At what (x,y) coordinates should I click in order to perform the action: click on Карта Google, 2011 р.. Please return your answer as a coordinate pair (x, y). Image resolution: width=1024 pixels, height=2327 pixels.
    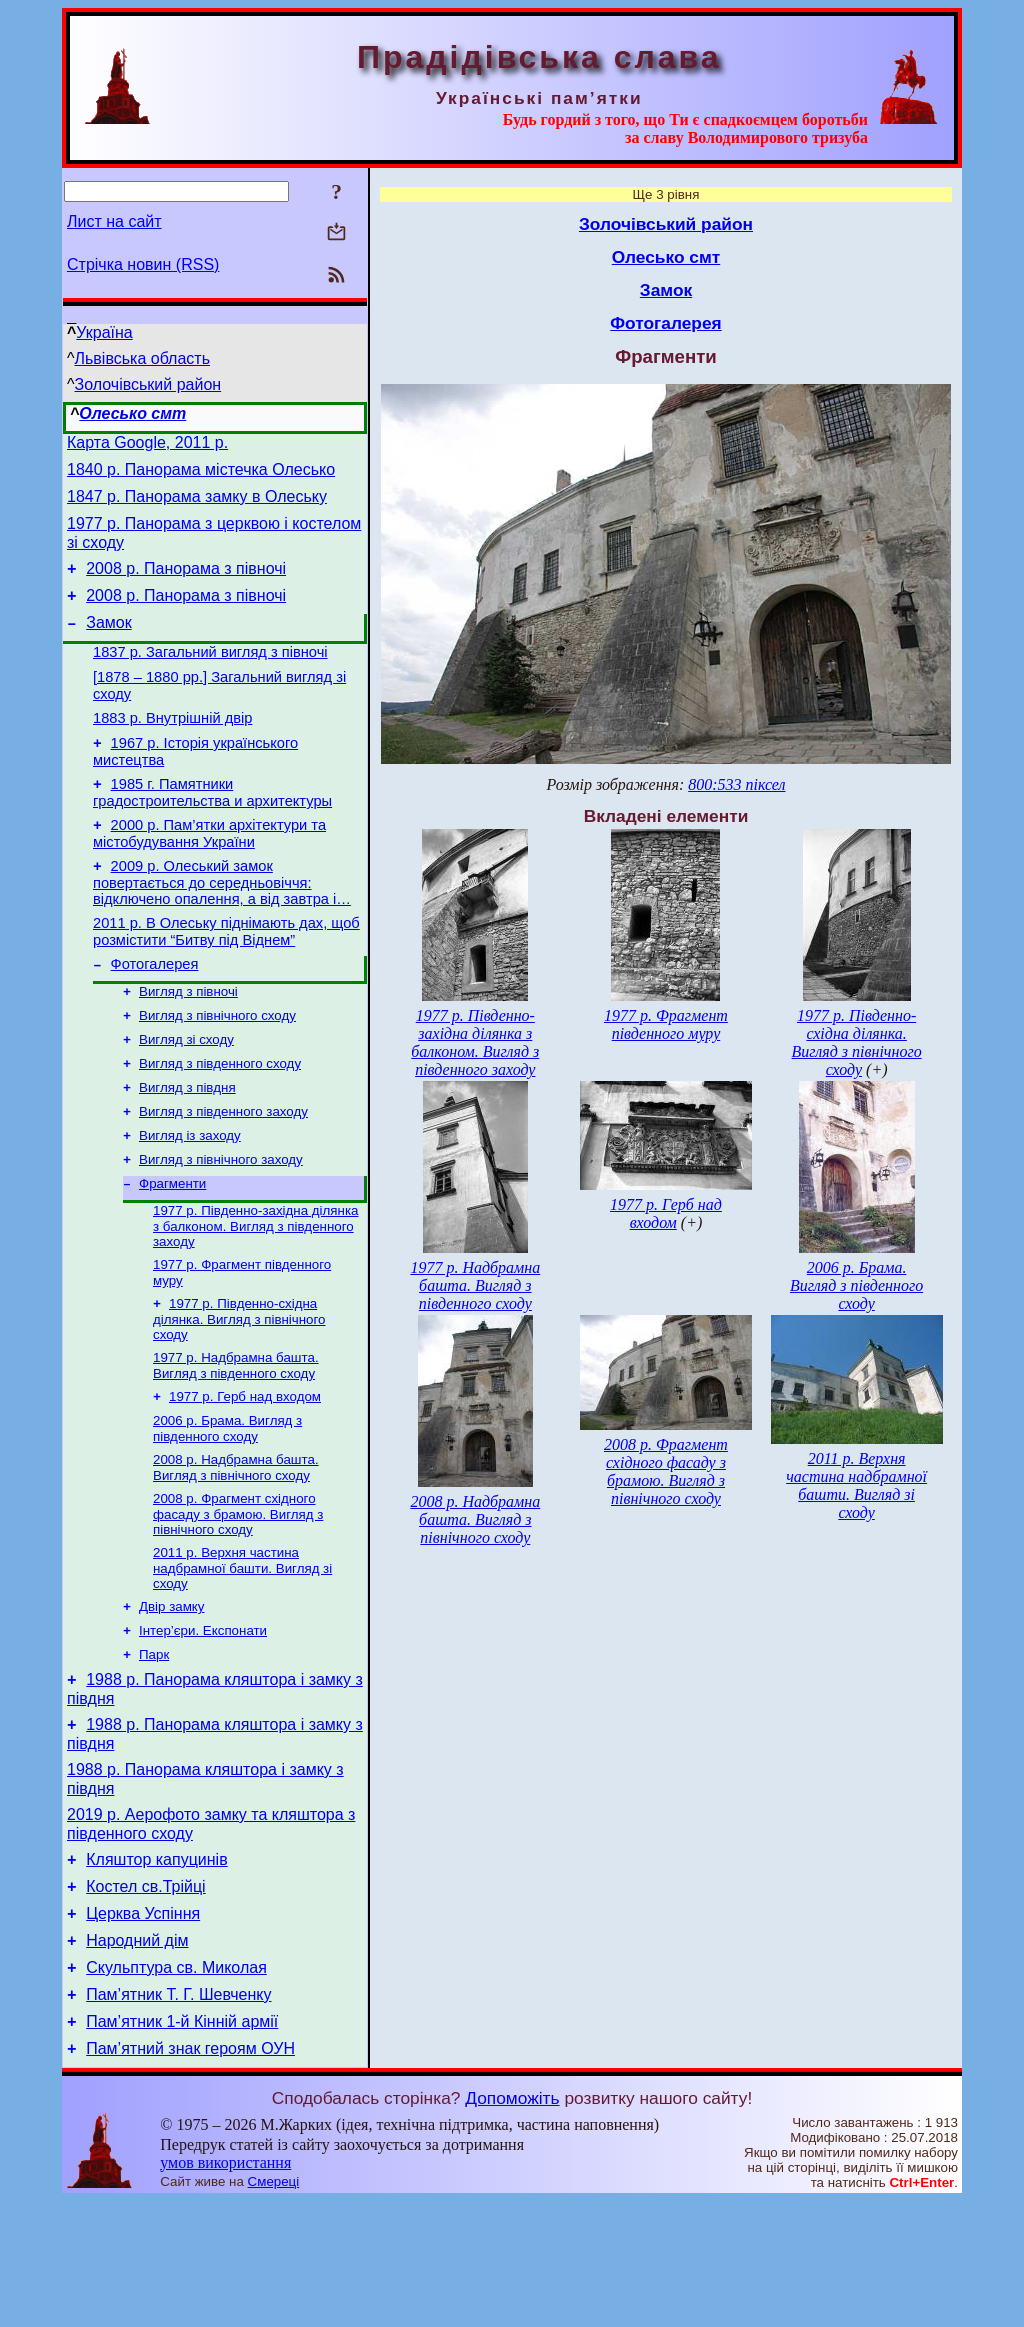
    Looking at the image, I should click on (147, 445).